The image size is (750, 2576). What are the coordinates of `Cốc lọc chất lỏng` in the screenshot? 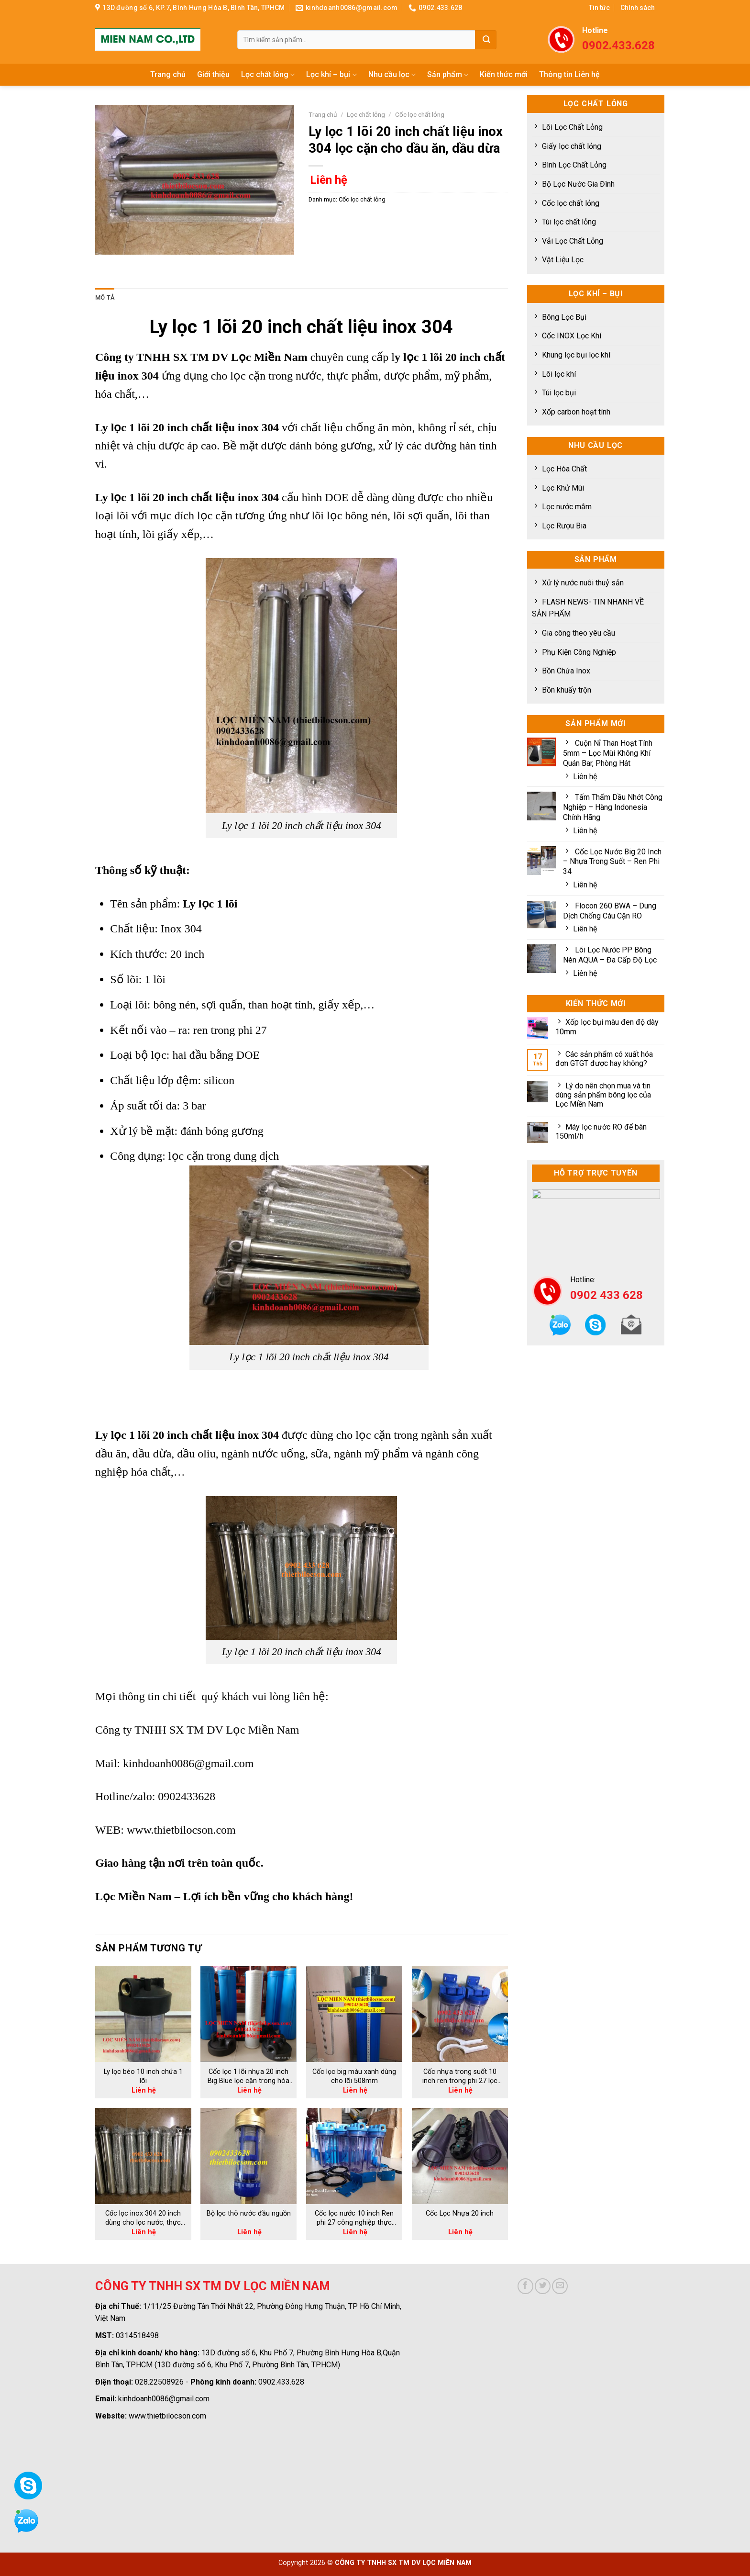 It's located at (570, 203).